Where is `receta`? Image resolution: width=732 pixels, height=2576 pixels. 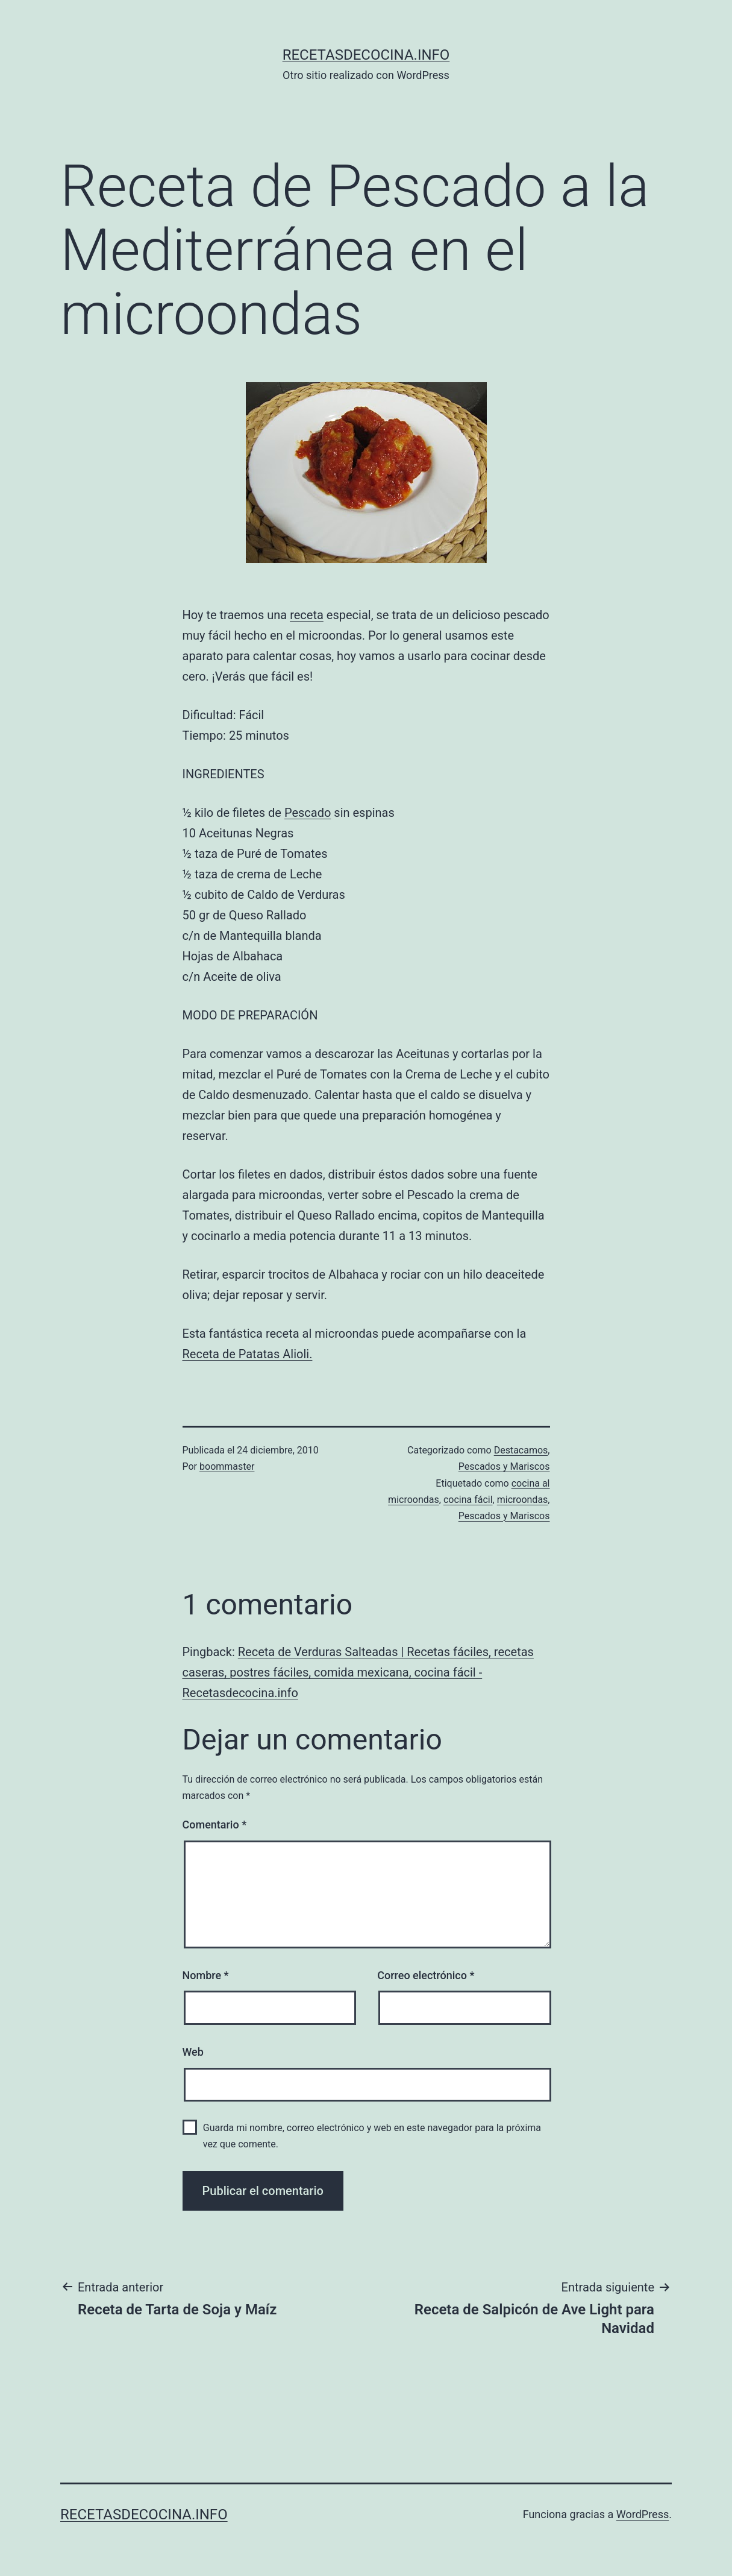 receta is located at coordinates (307, 615).